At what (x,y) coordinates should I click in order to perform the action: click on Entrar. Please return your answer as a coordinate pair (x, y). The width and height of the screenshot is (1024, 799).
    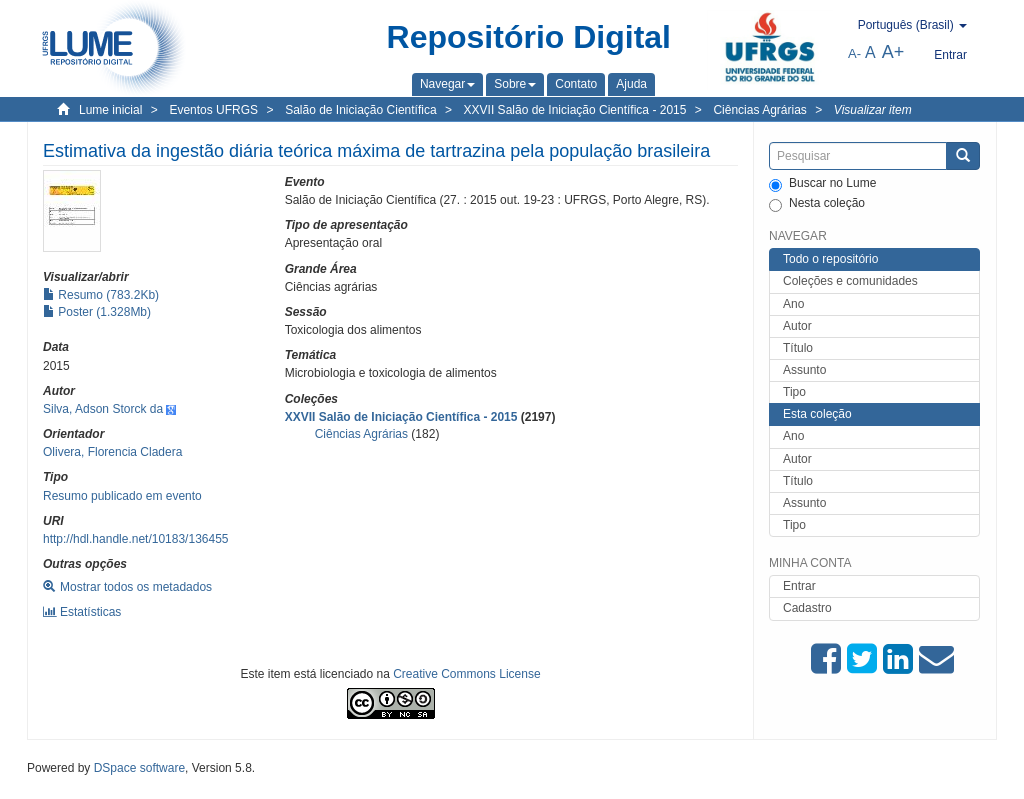
    Looking at the image, I should click on (799, 586).